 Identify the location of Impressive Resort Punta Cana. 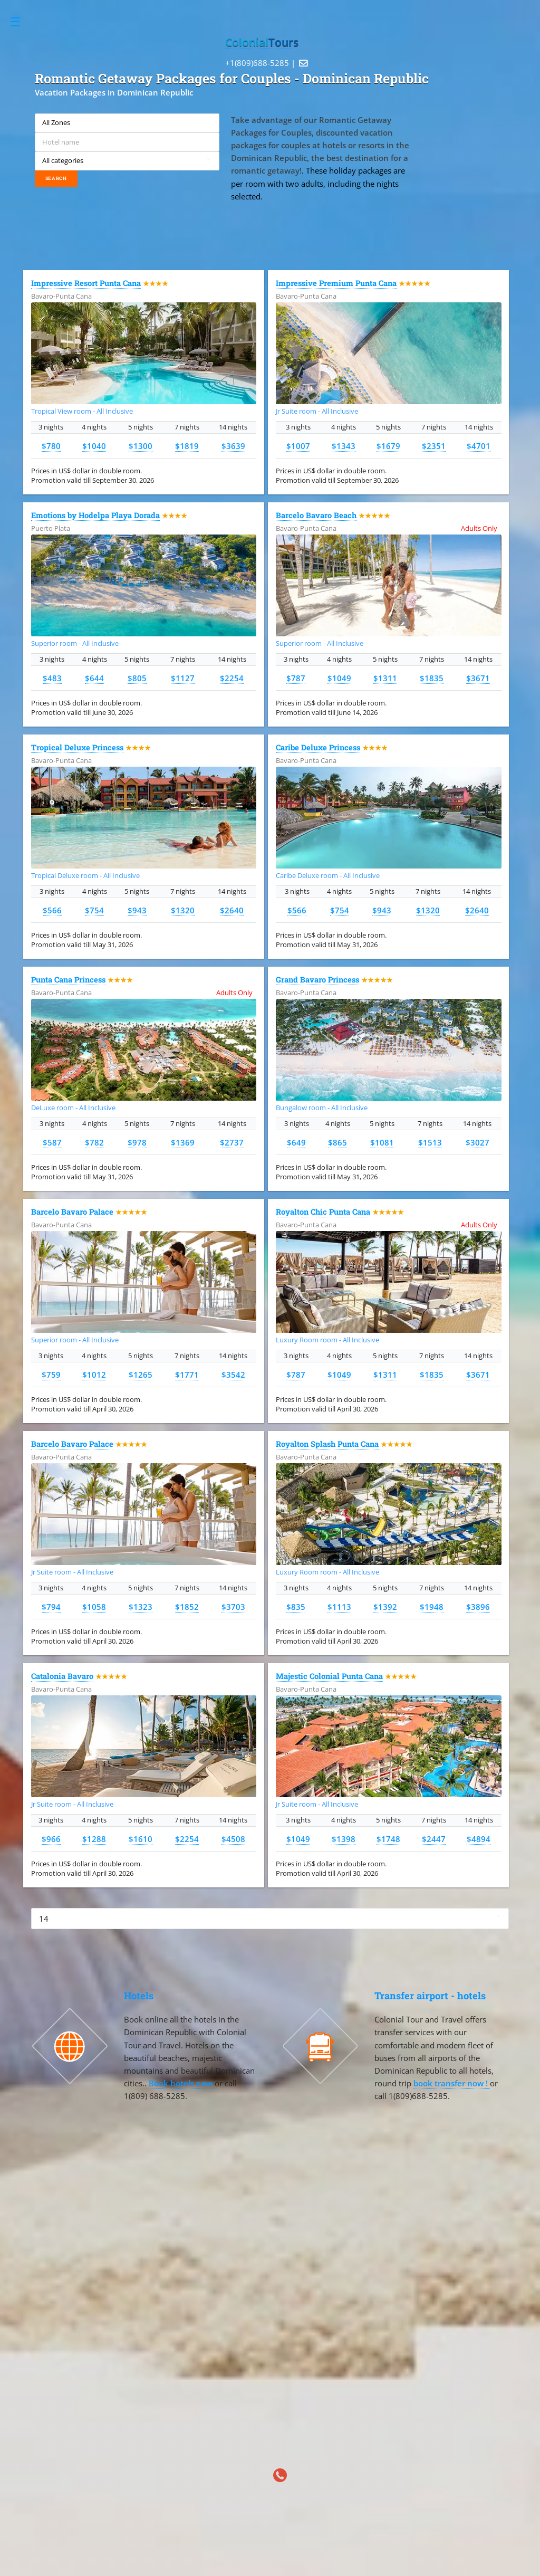
(86, 283).